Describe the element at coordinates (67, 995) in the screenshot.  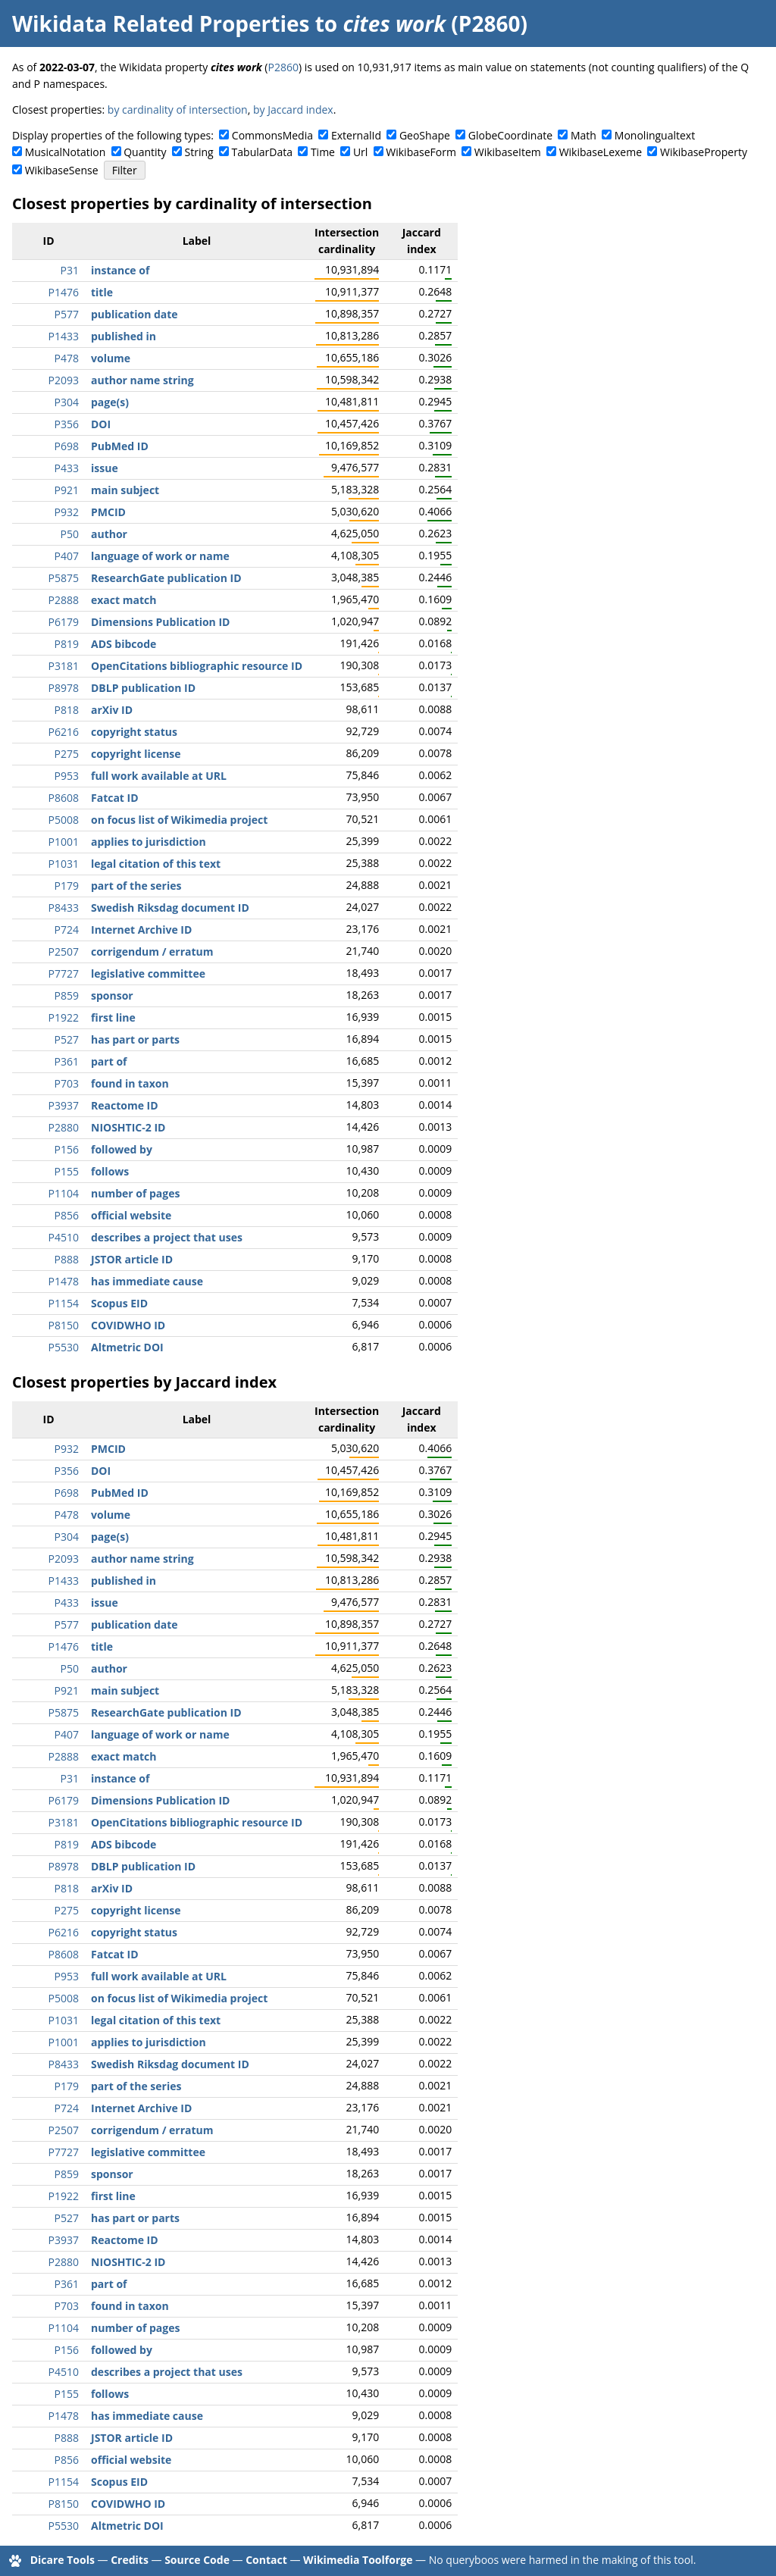
I see `P859` at that location.